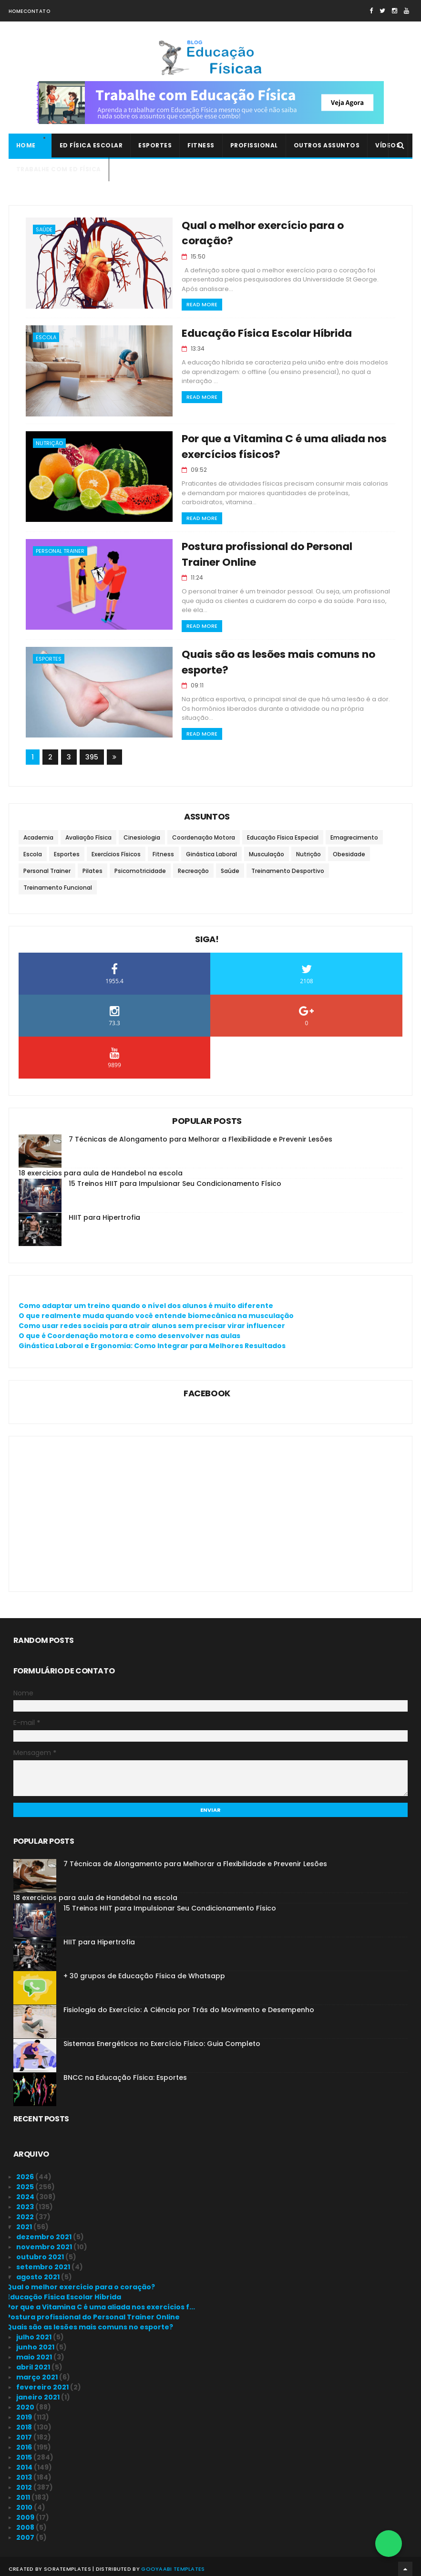  What do you see at coordinates (37, 11) in the screenshot?
I see `Contato` at bounding box center [37, 11].